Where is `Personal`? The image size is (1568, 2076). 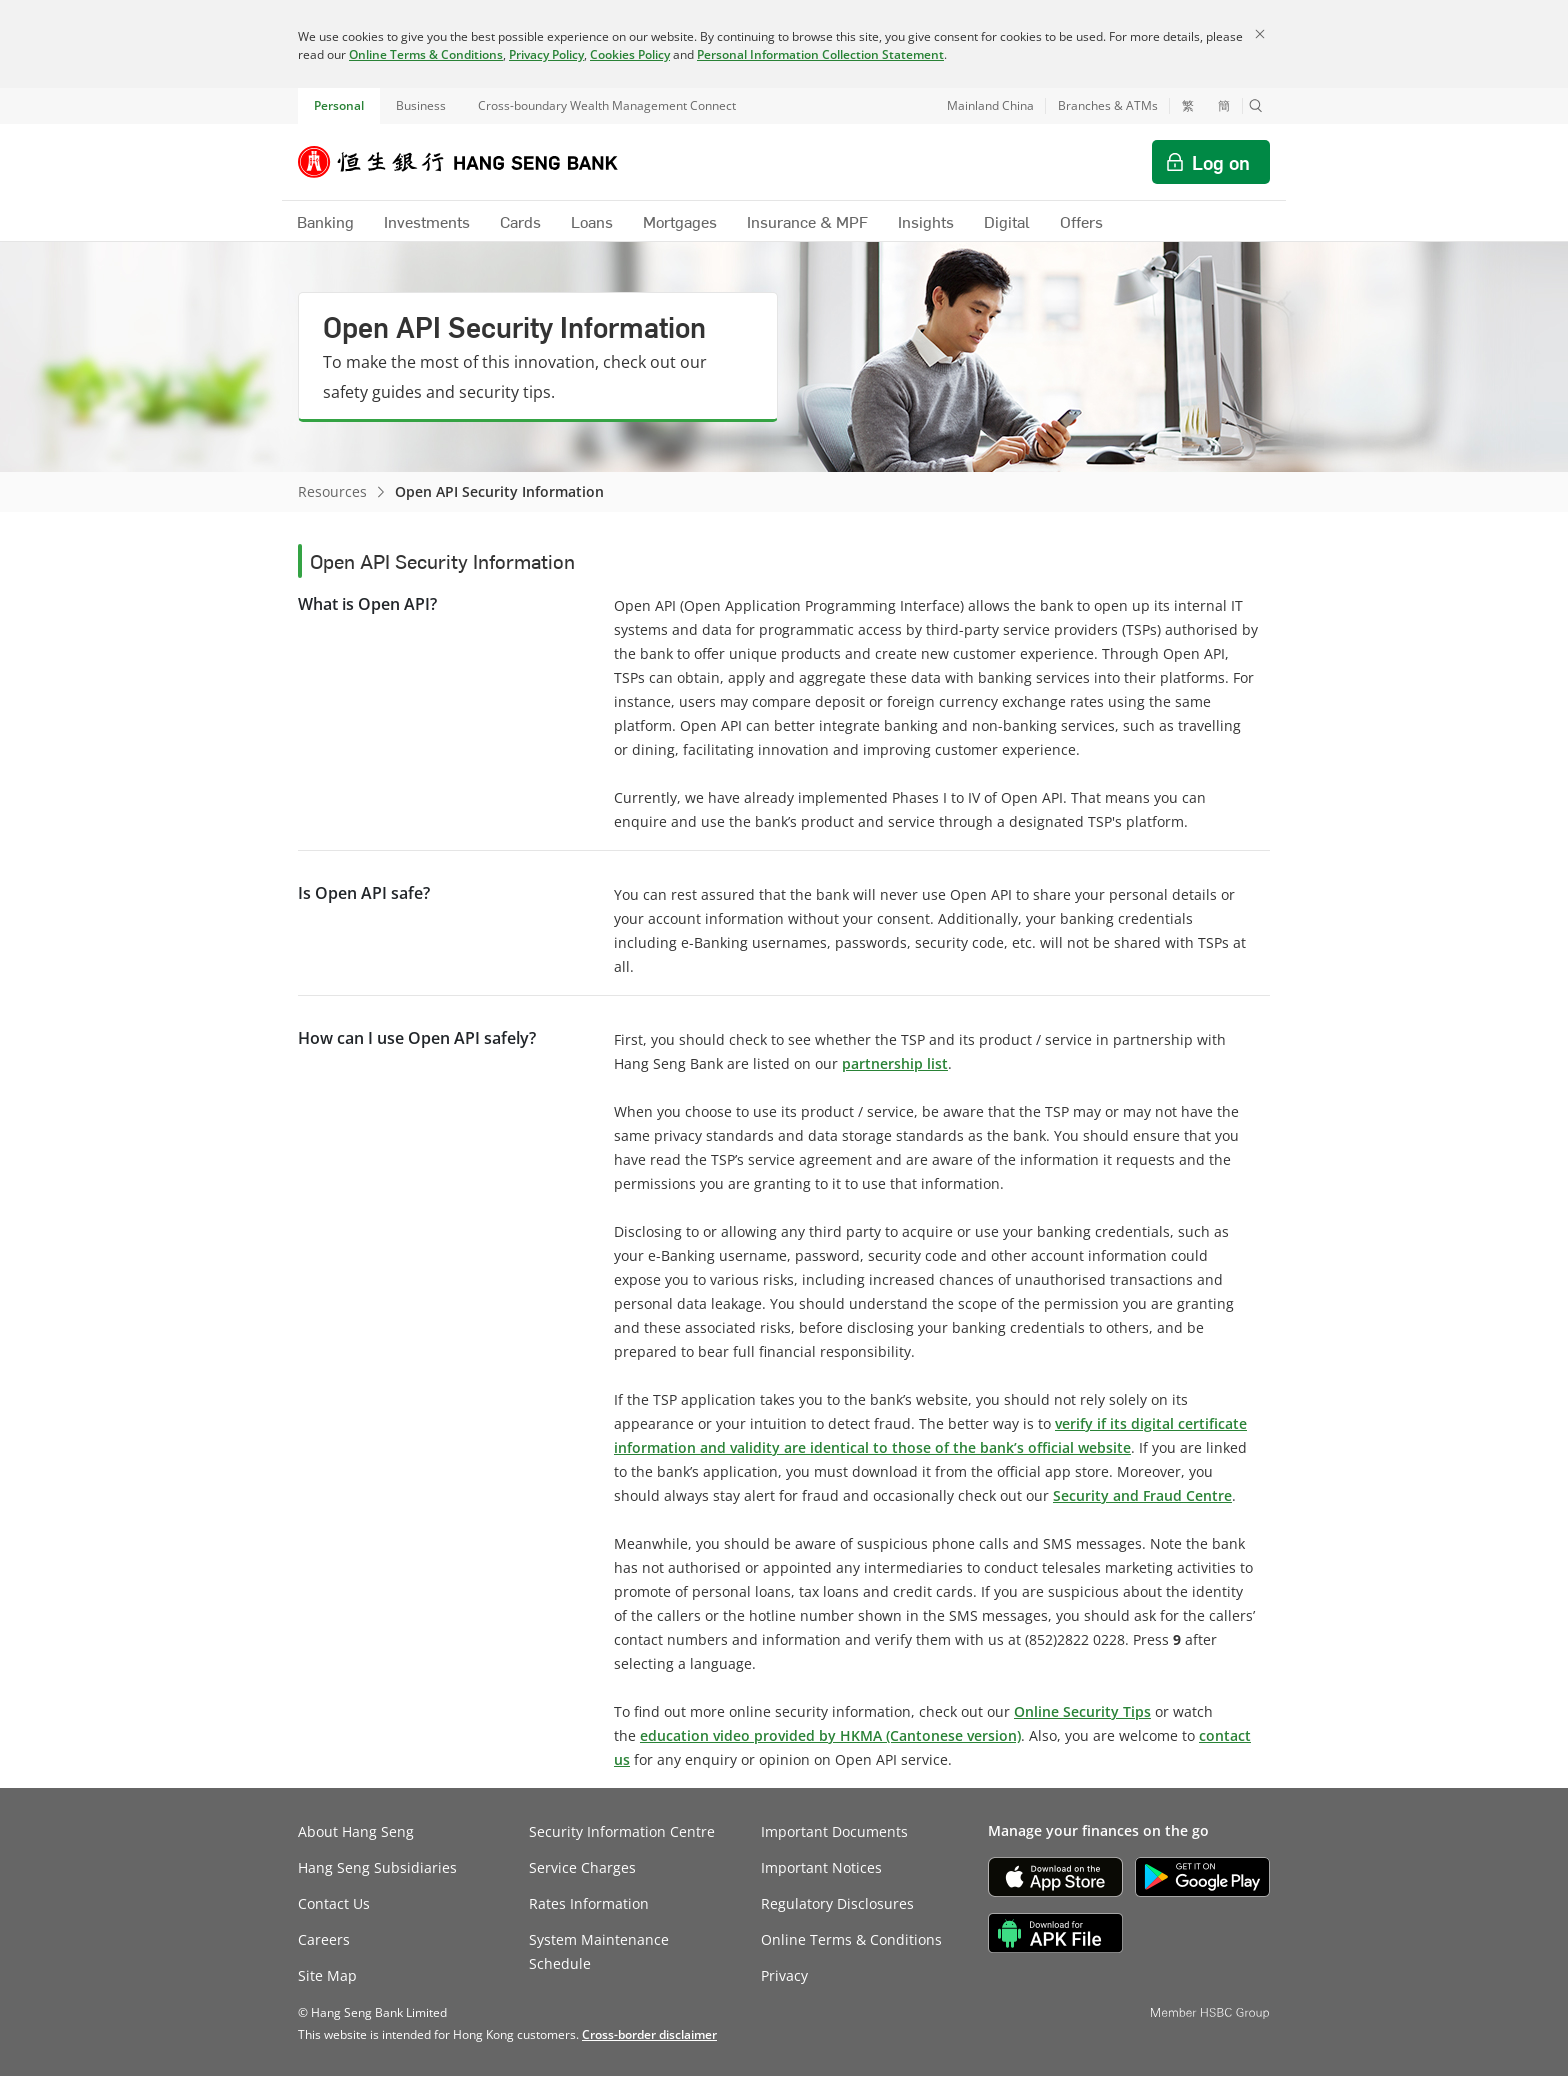 Personal is located at coordinates (339, 105).